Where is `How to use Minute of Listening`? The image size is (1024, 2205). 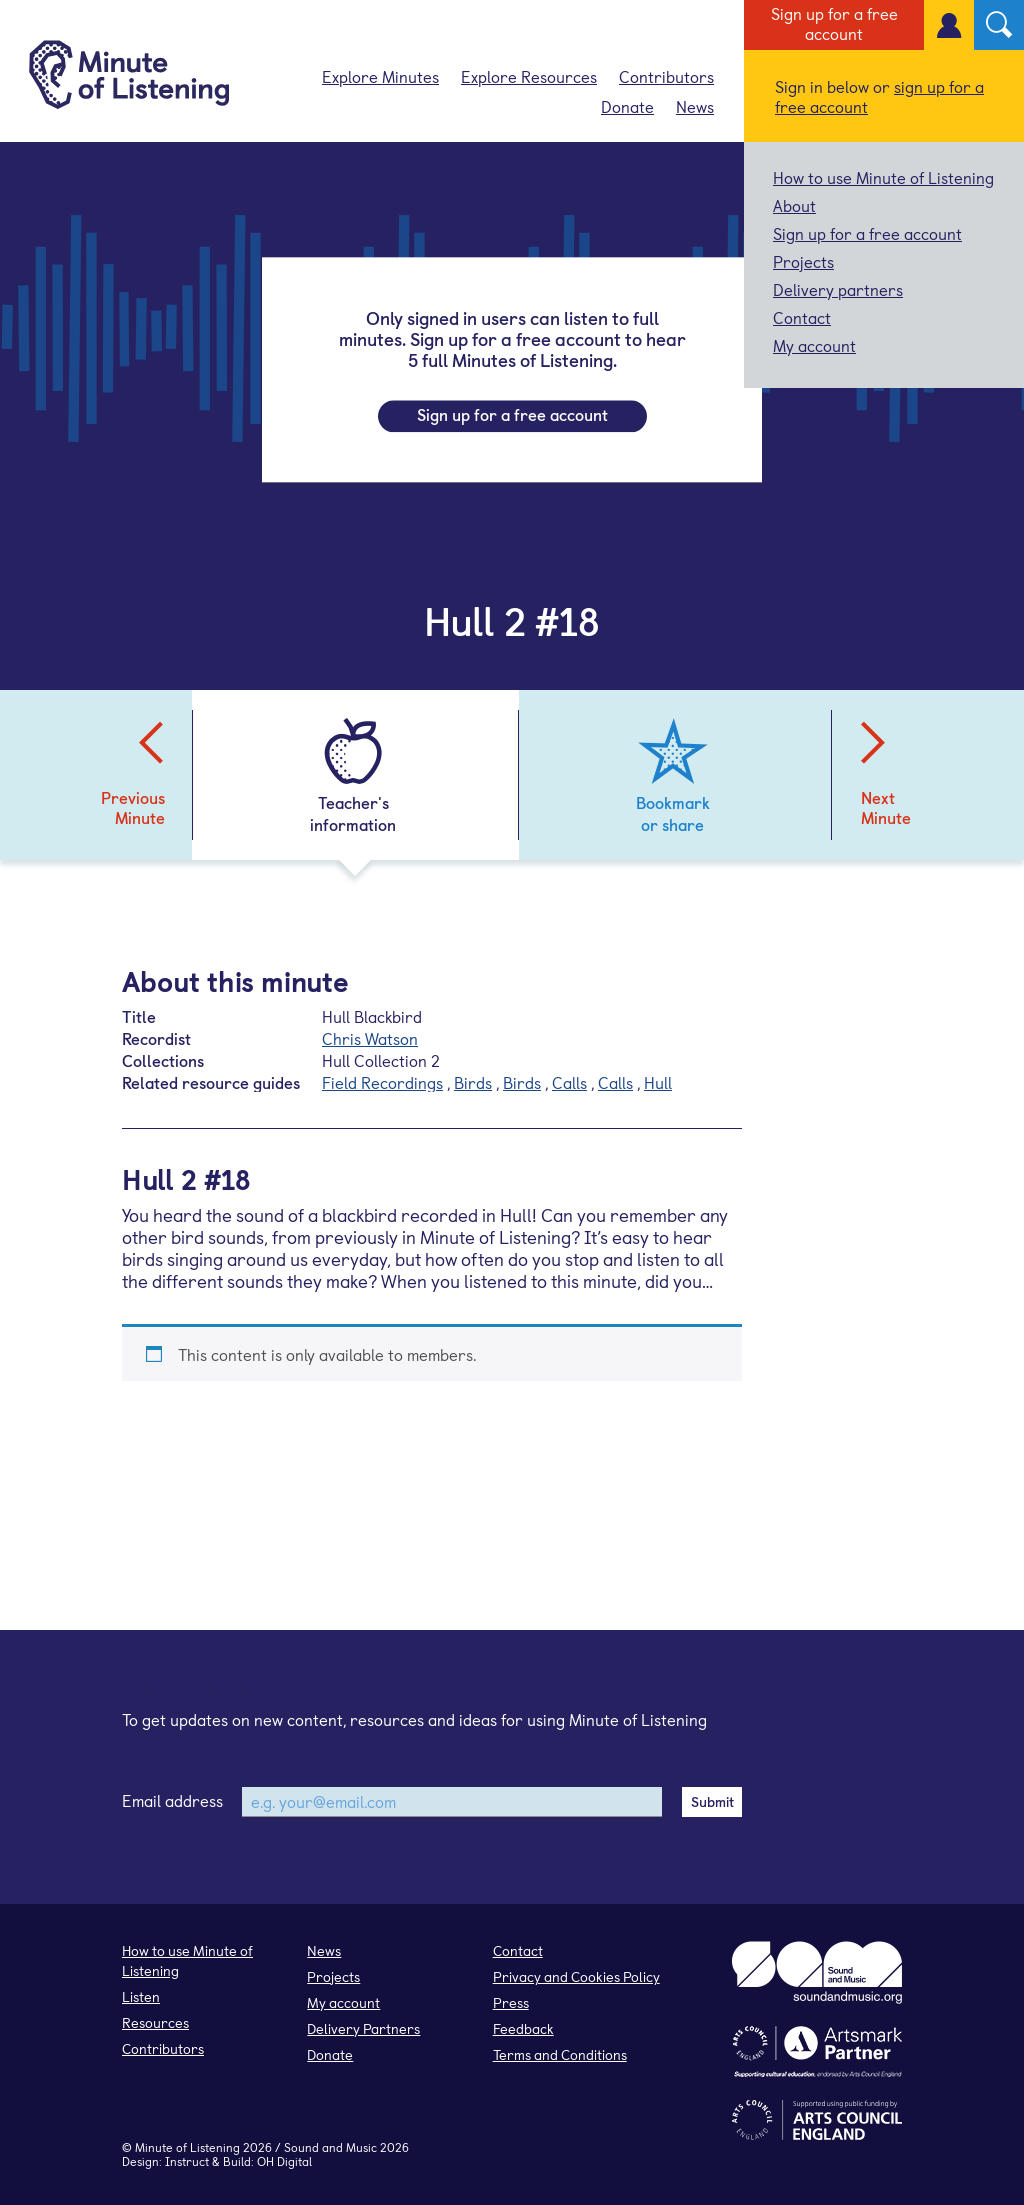 How to use Minute of Listening is located at coordinates (883, 177).